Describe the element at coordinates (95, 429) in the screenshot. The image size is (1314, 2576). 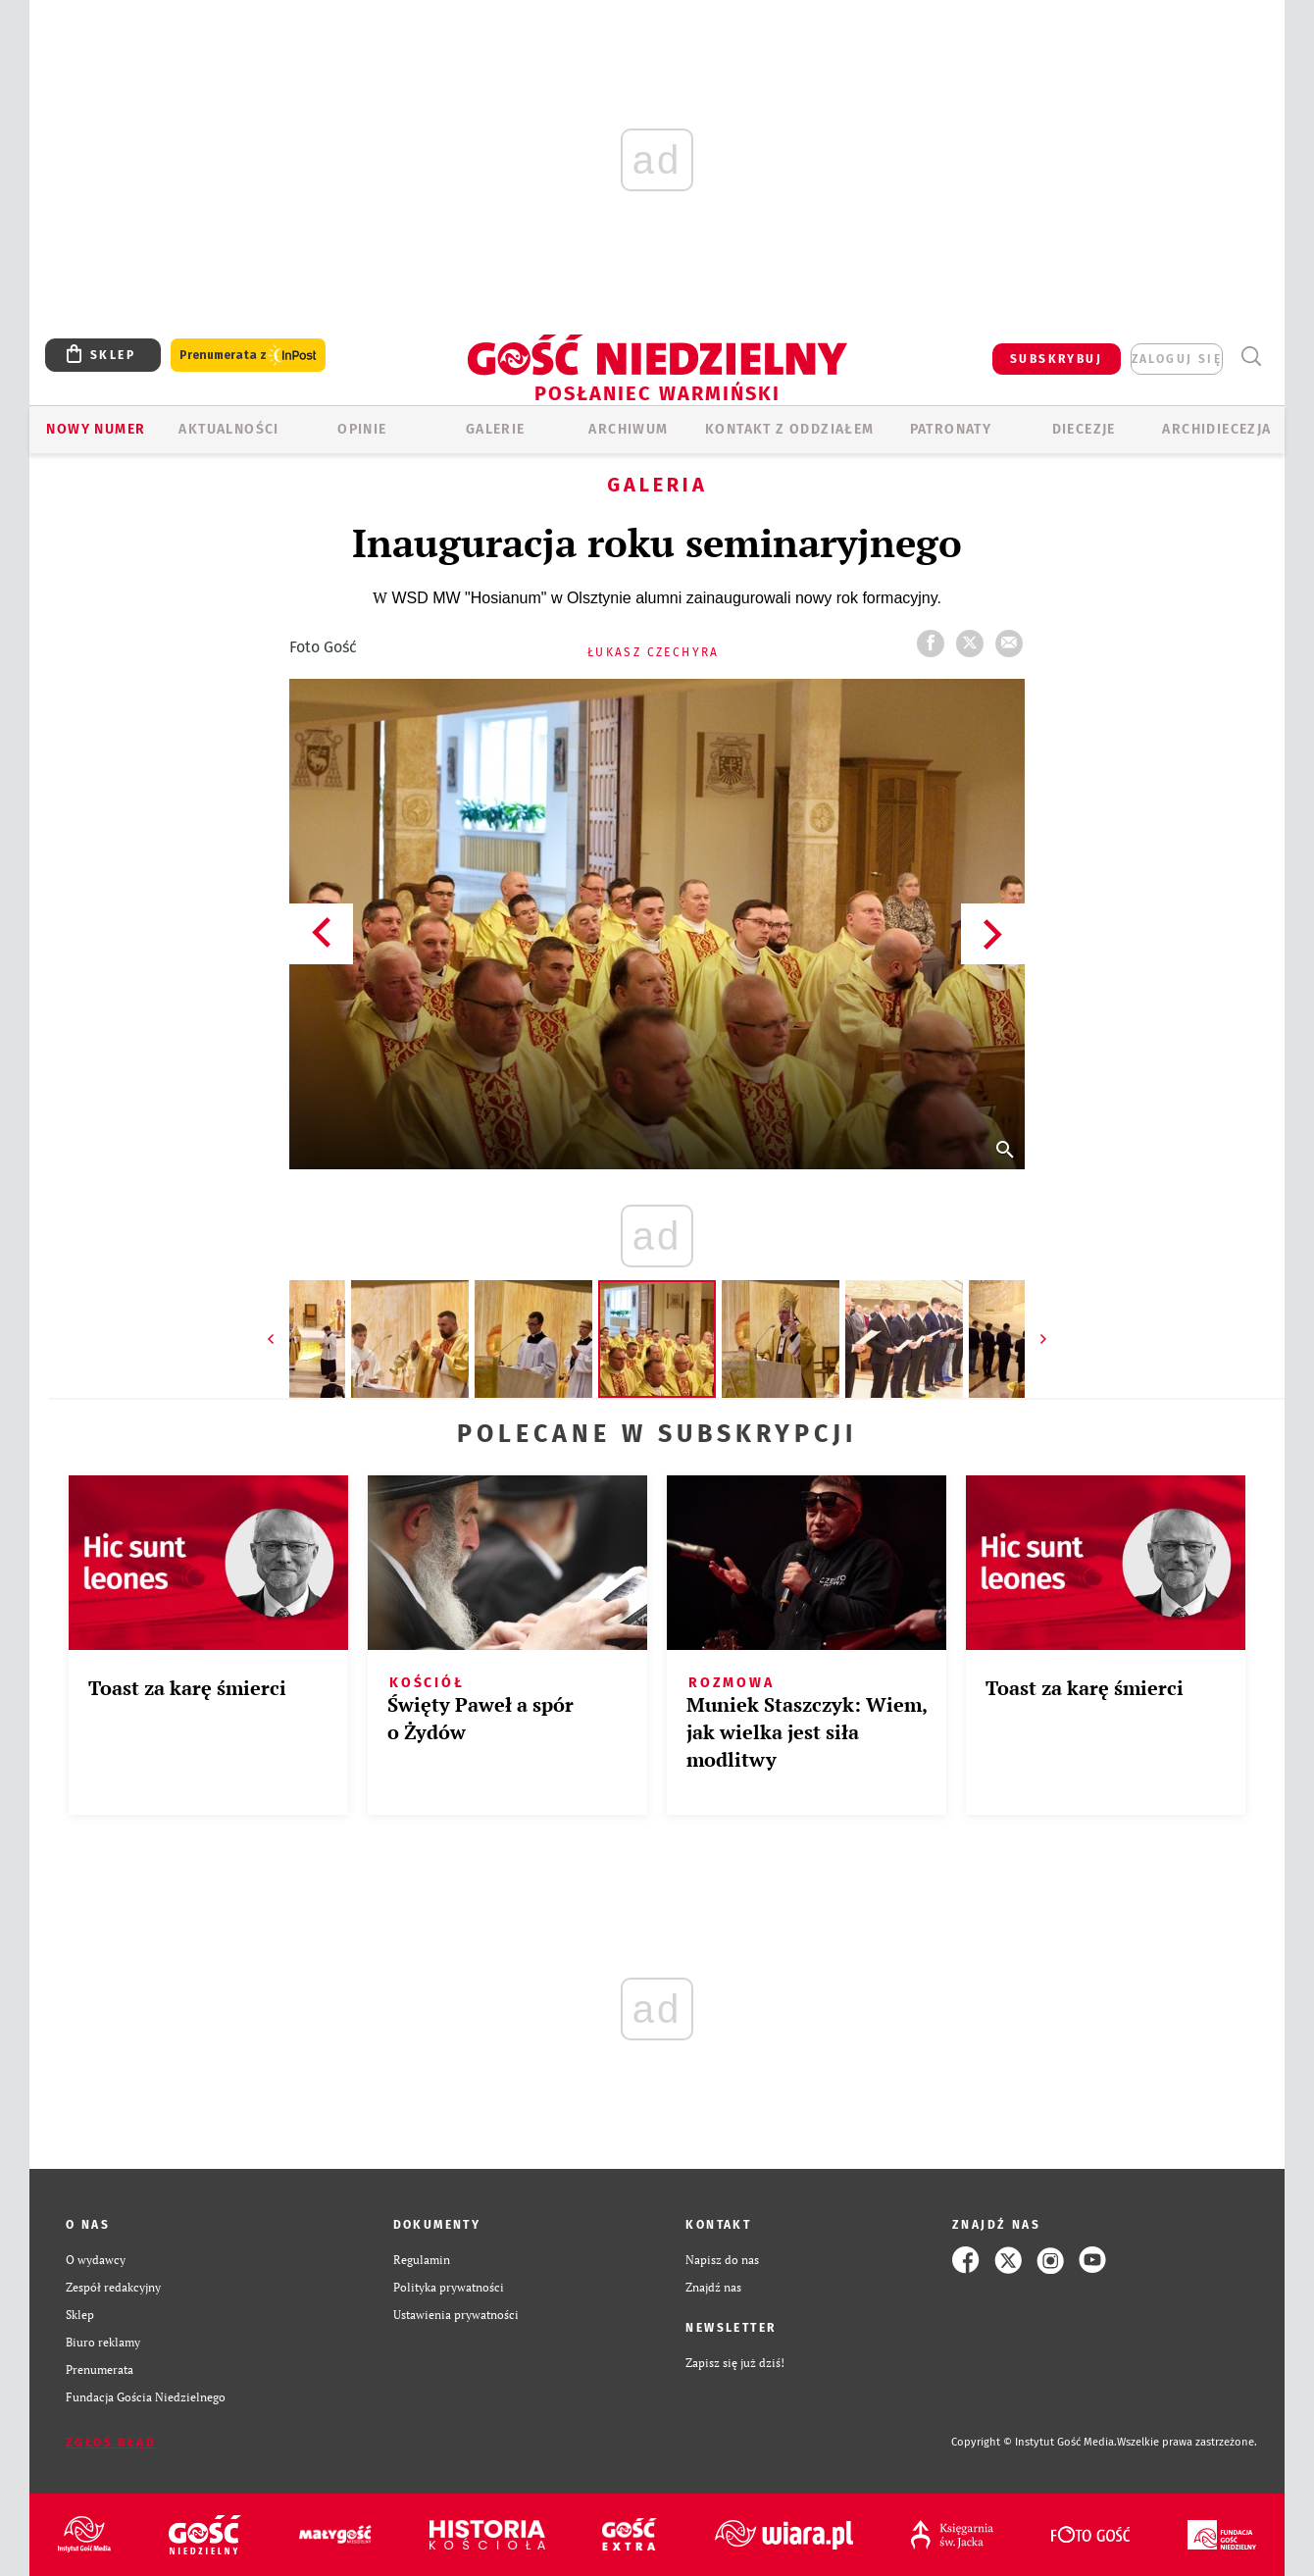
I see `Nowy numer` at that location.